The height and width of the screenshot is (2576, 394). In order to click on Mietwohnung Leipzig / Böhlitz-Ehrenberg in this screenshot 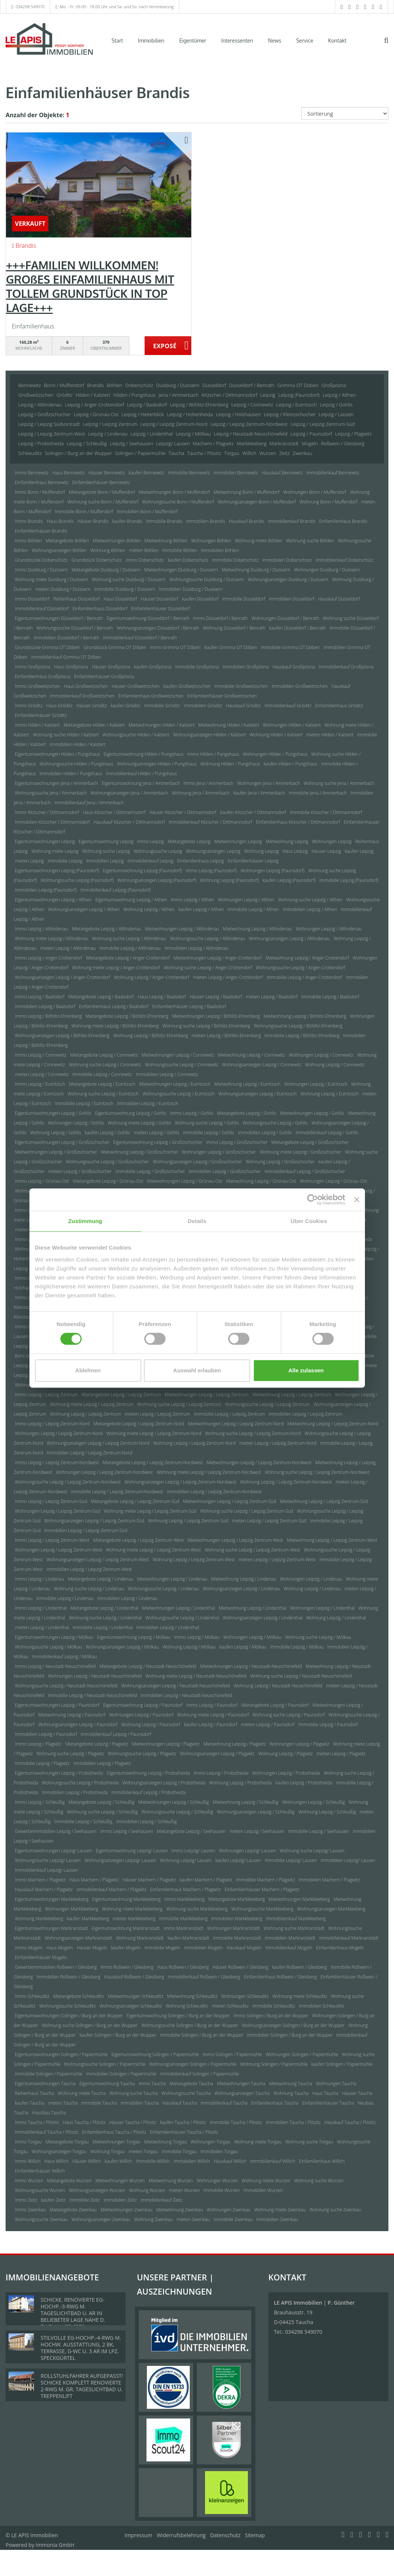, I will do `click(305, 1016)`.